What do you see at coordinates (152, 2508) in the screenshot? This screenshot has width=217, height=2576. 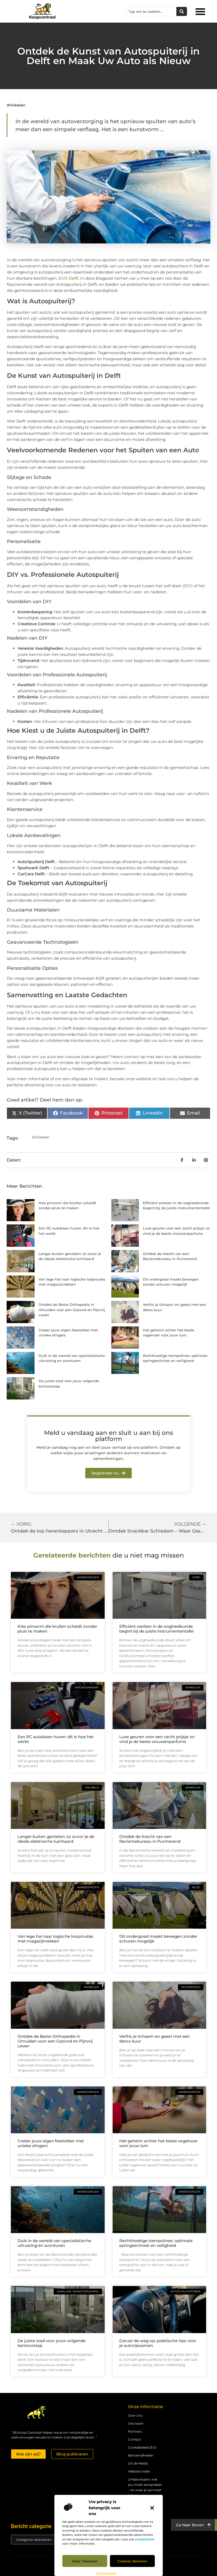 I see `[button]` at bounding box center [152, 2508].